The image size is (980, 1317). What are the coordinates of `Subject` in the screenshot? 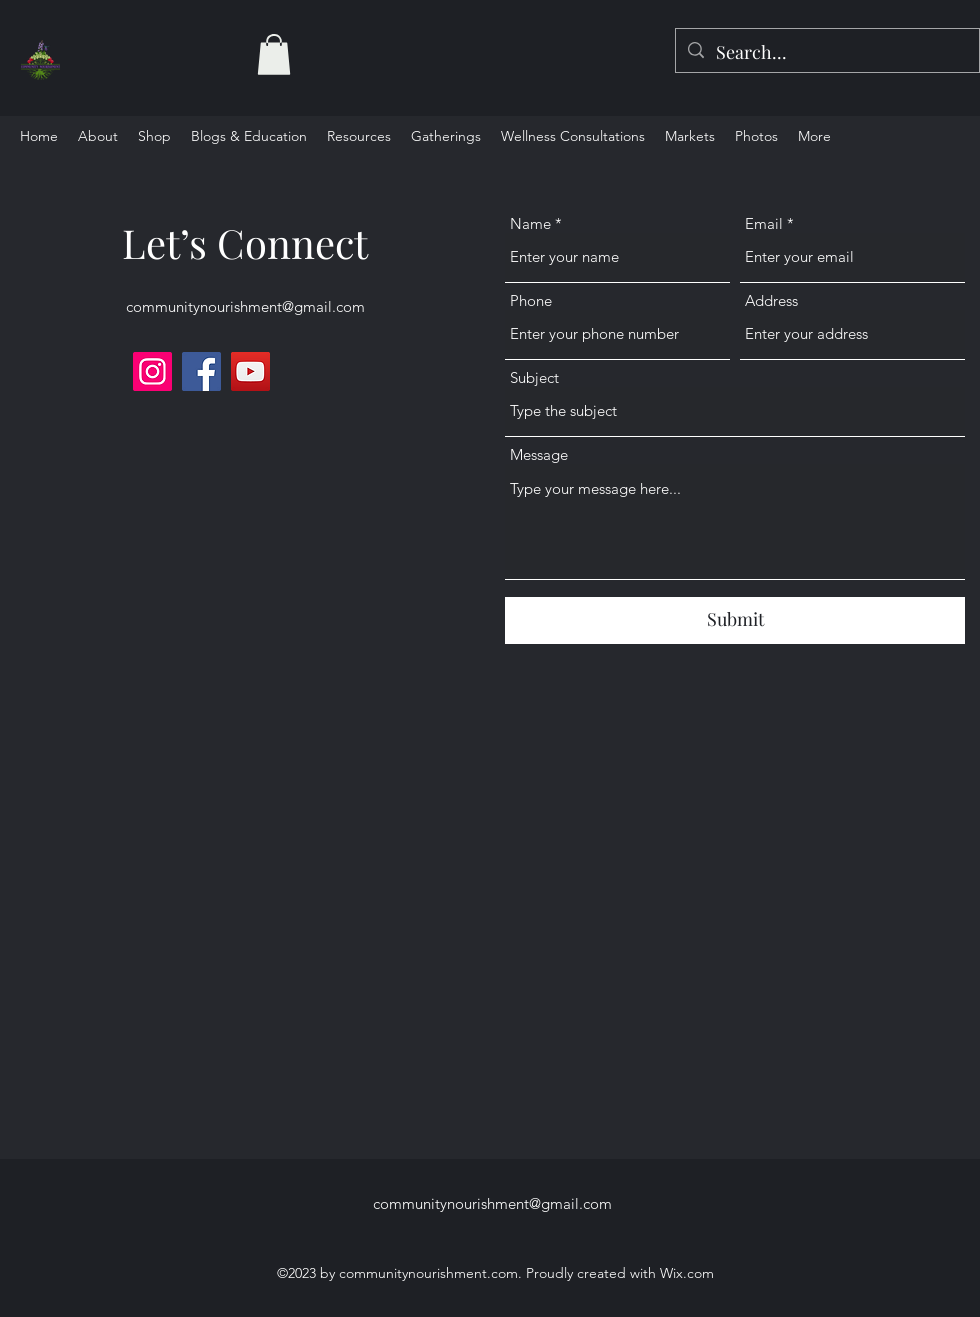 It's located at (534, 377).